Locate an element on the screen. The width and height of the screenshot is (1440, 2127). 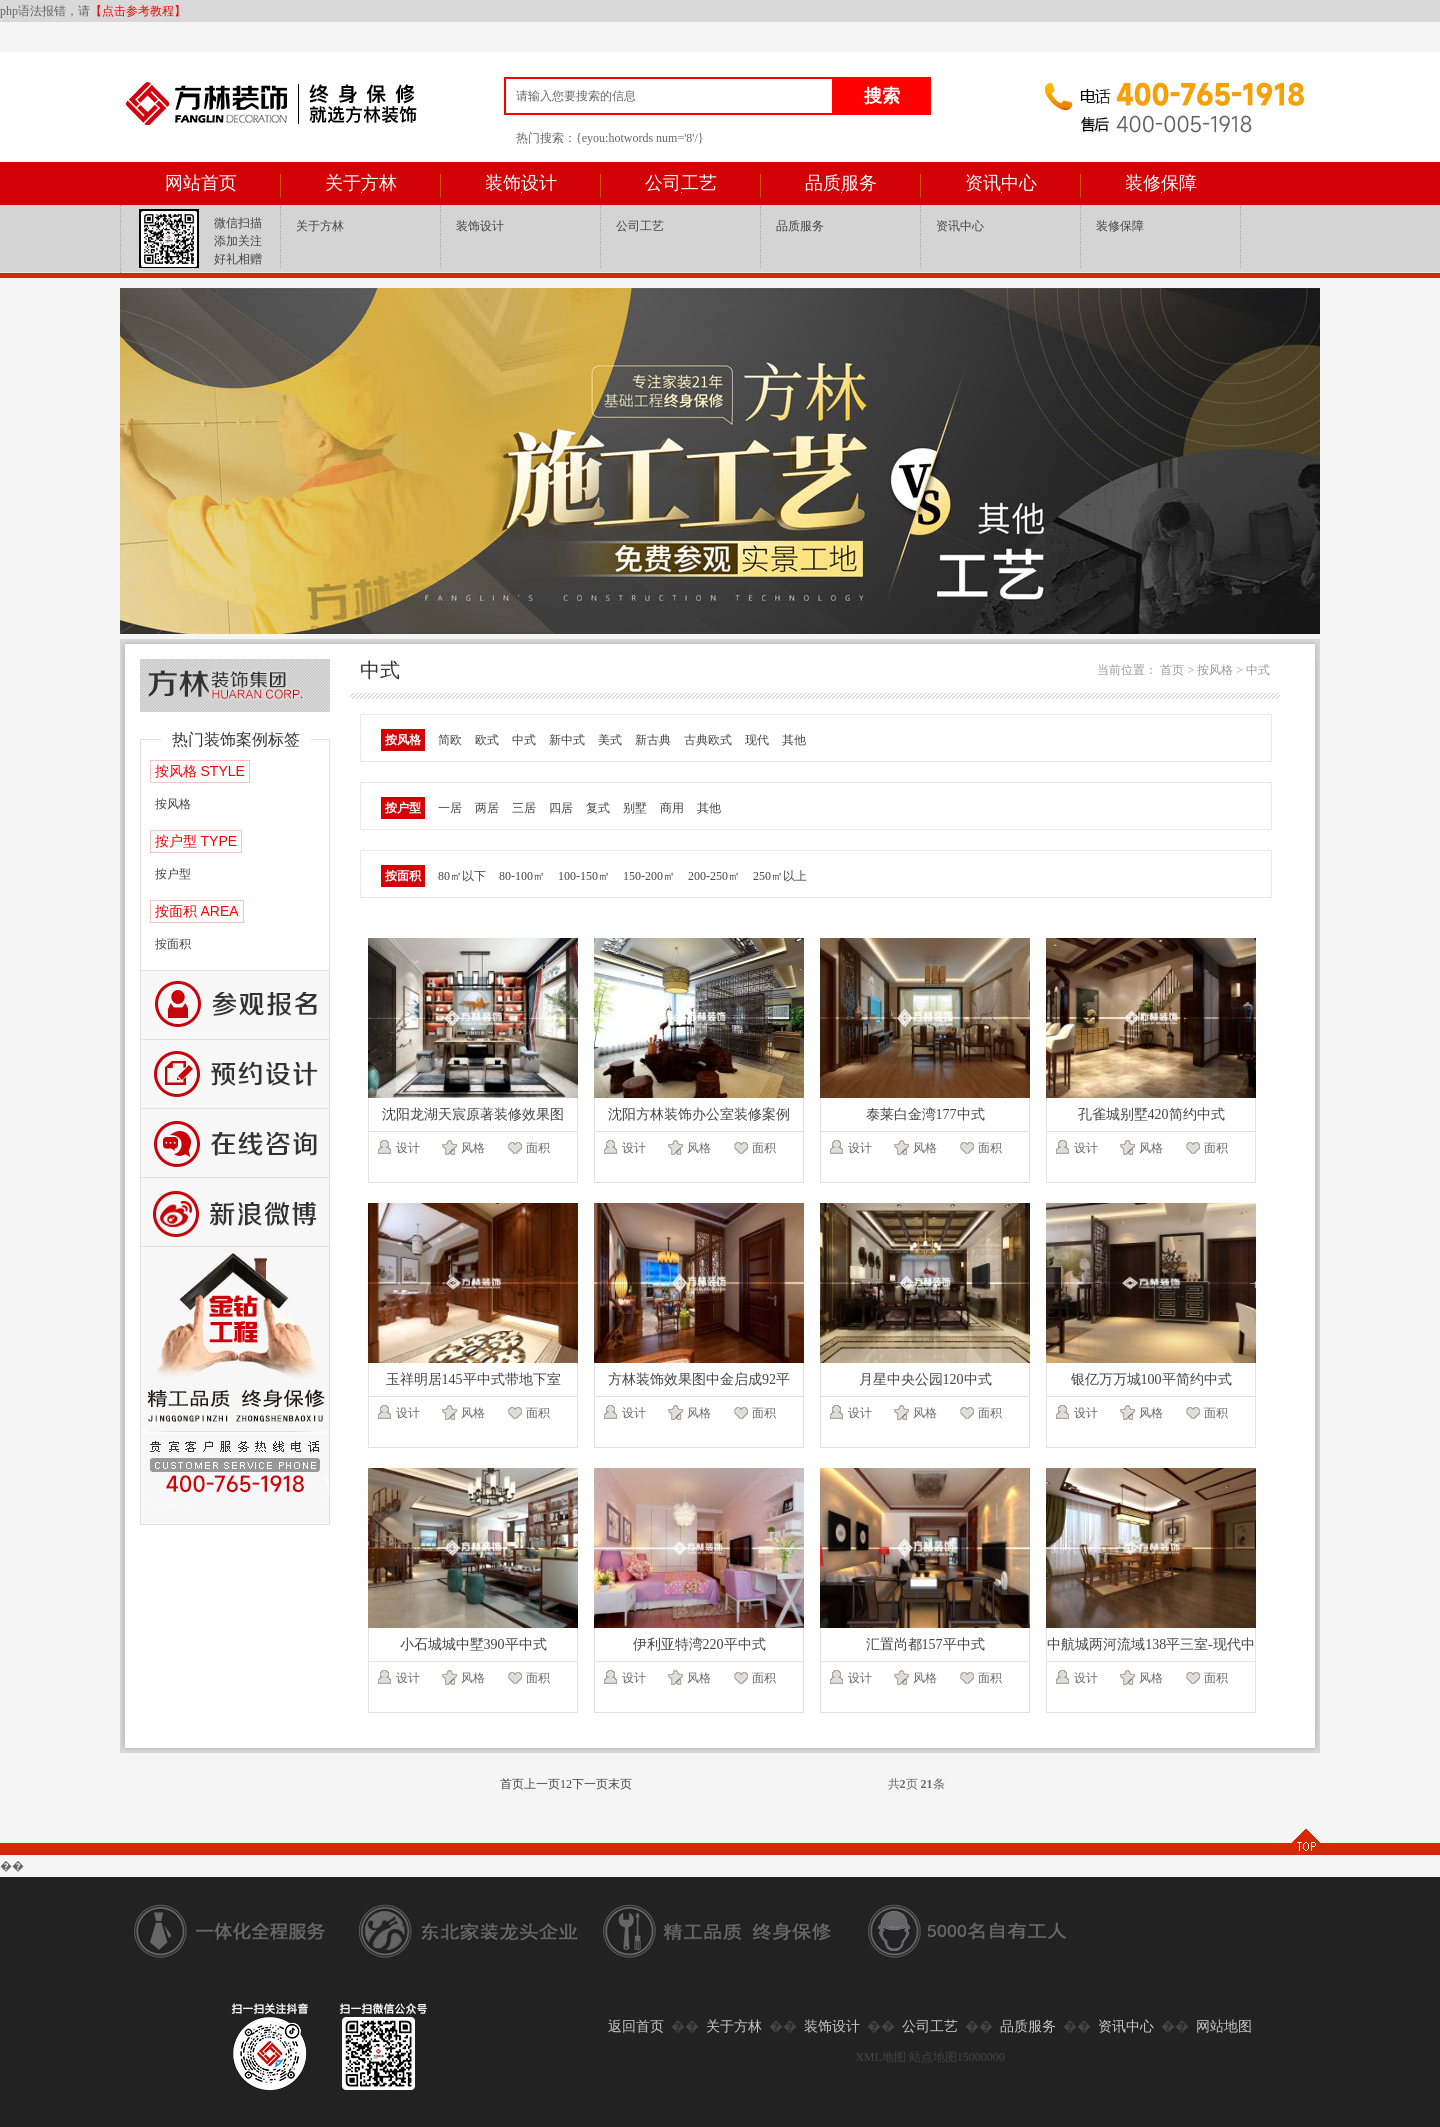
欧式 is located at coordinates (487, 740).